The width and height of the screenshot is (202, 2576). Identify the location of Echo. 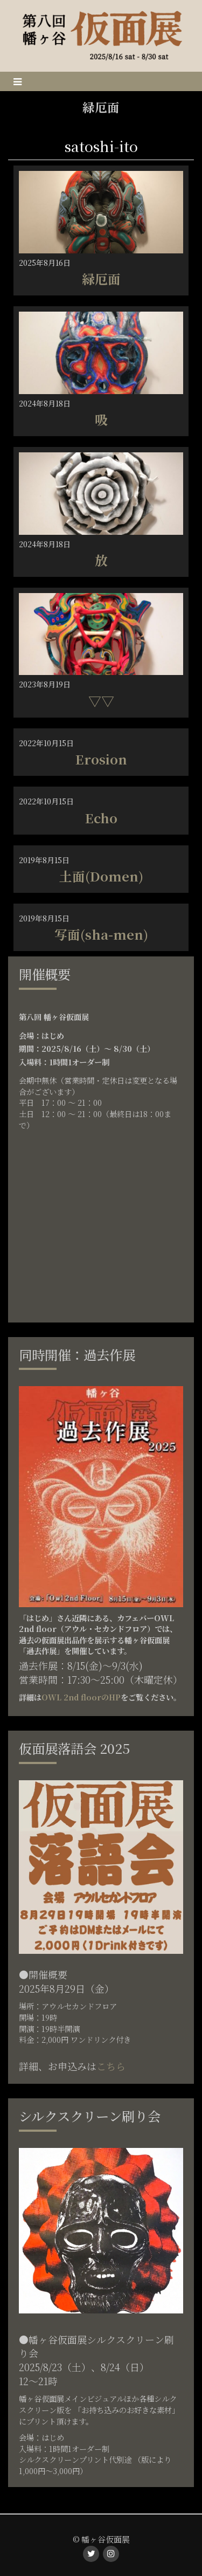
(101, 817).